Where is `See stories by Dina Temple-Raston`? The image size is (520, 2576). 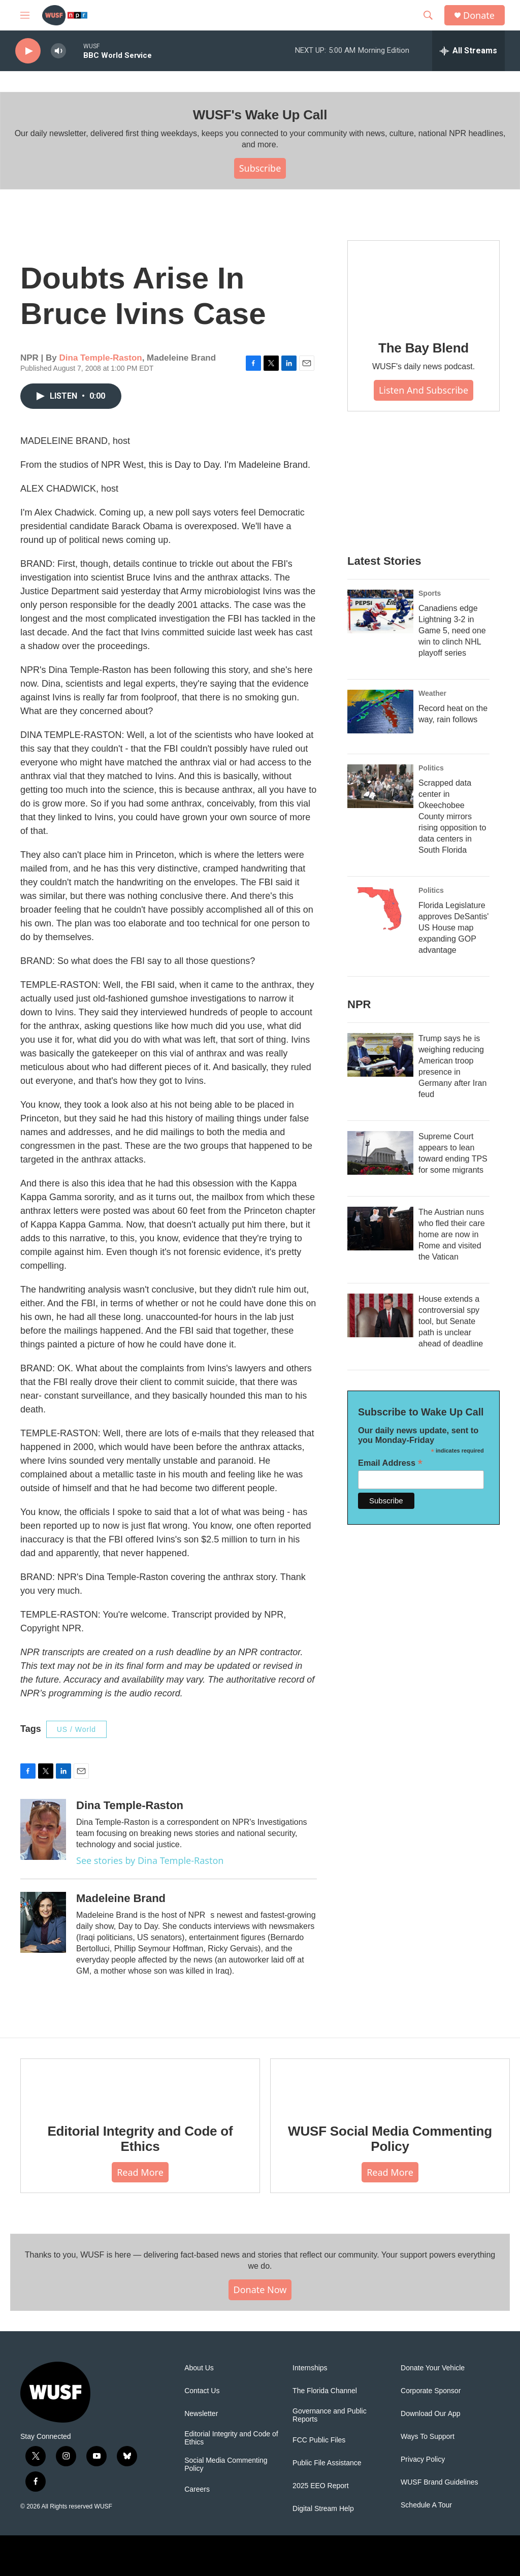
See stories by Dina Temple-Raston is located at coordinates (149, 1860).